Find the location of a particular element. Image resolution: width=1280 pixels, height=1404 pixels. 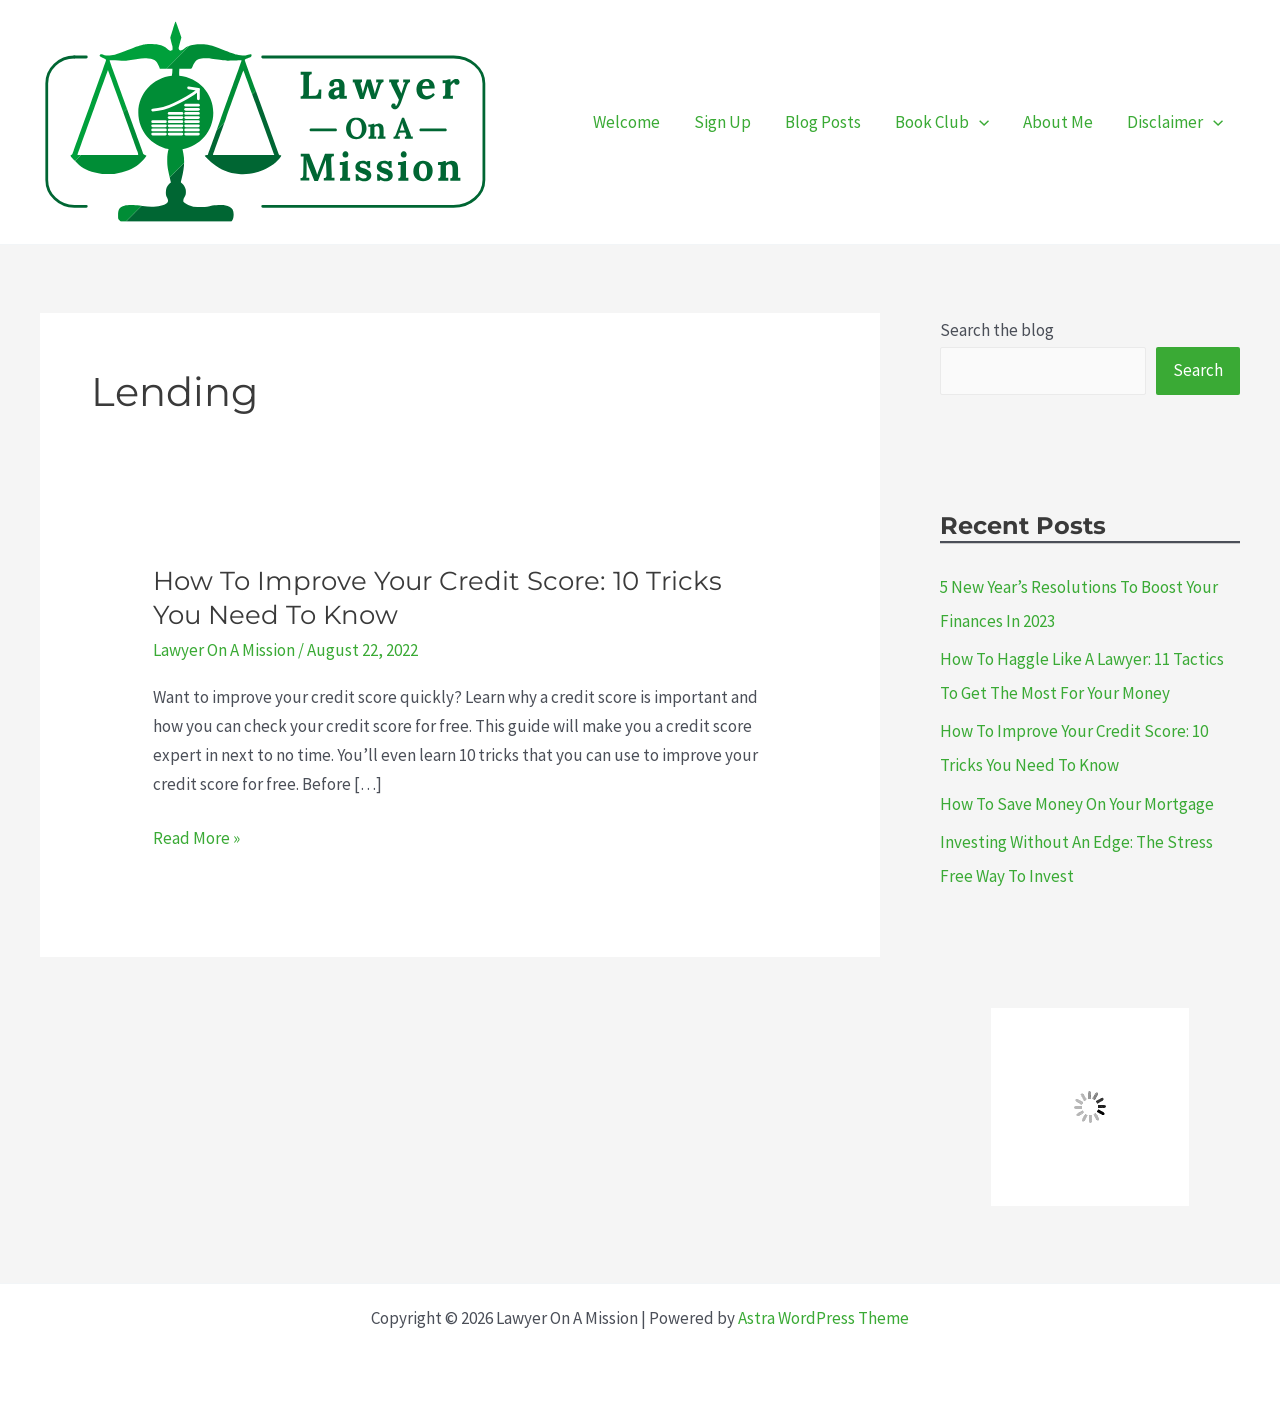

How To Save Money On Your Mortgage is located at coordinates (1077, 804).